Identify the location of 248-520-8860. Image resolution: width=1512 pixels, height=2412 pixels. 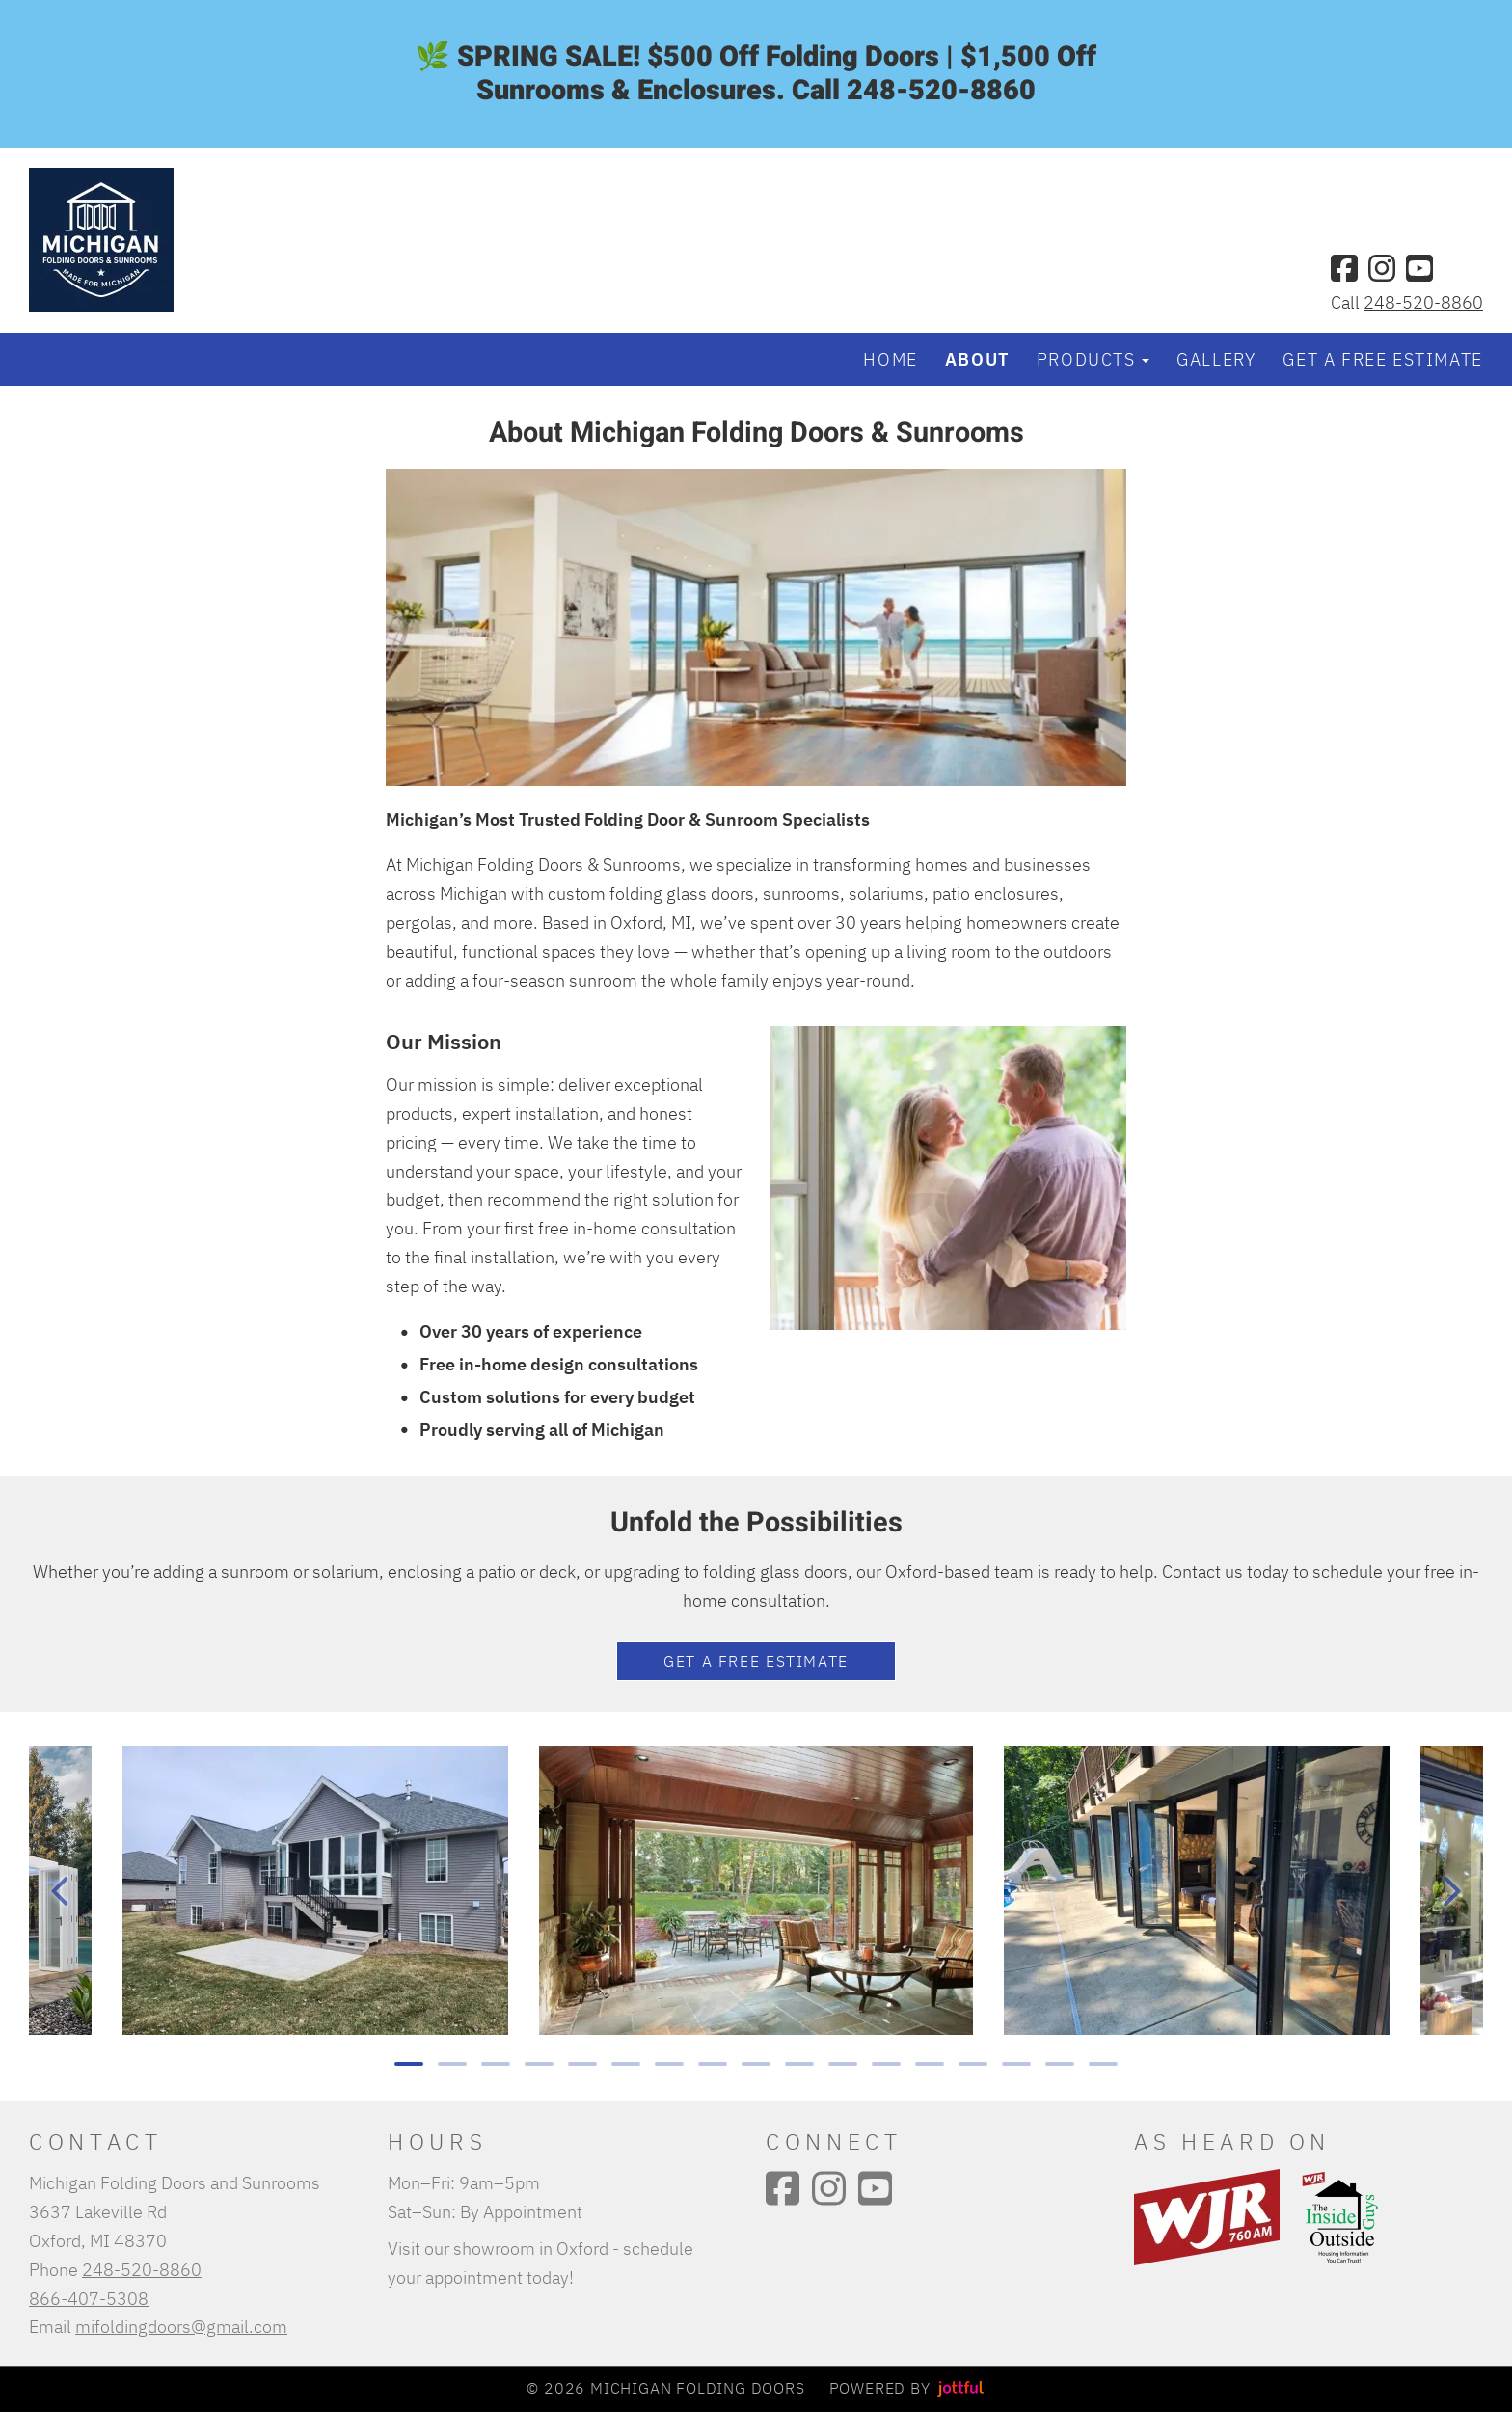
(1423, 301).